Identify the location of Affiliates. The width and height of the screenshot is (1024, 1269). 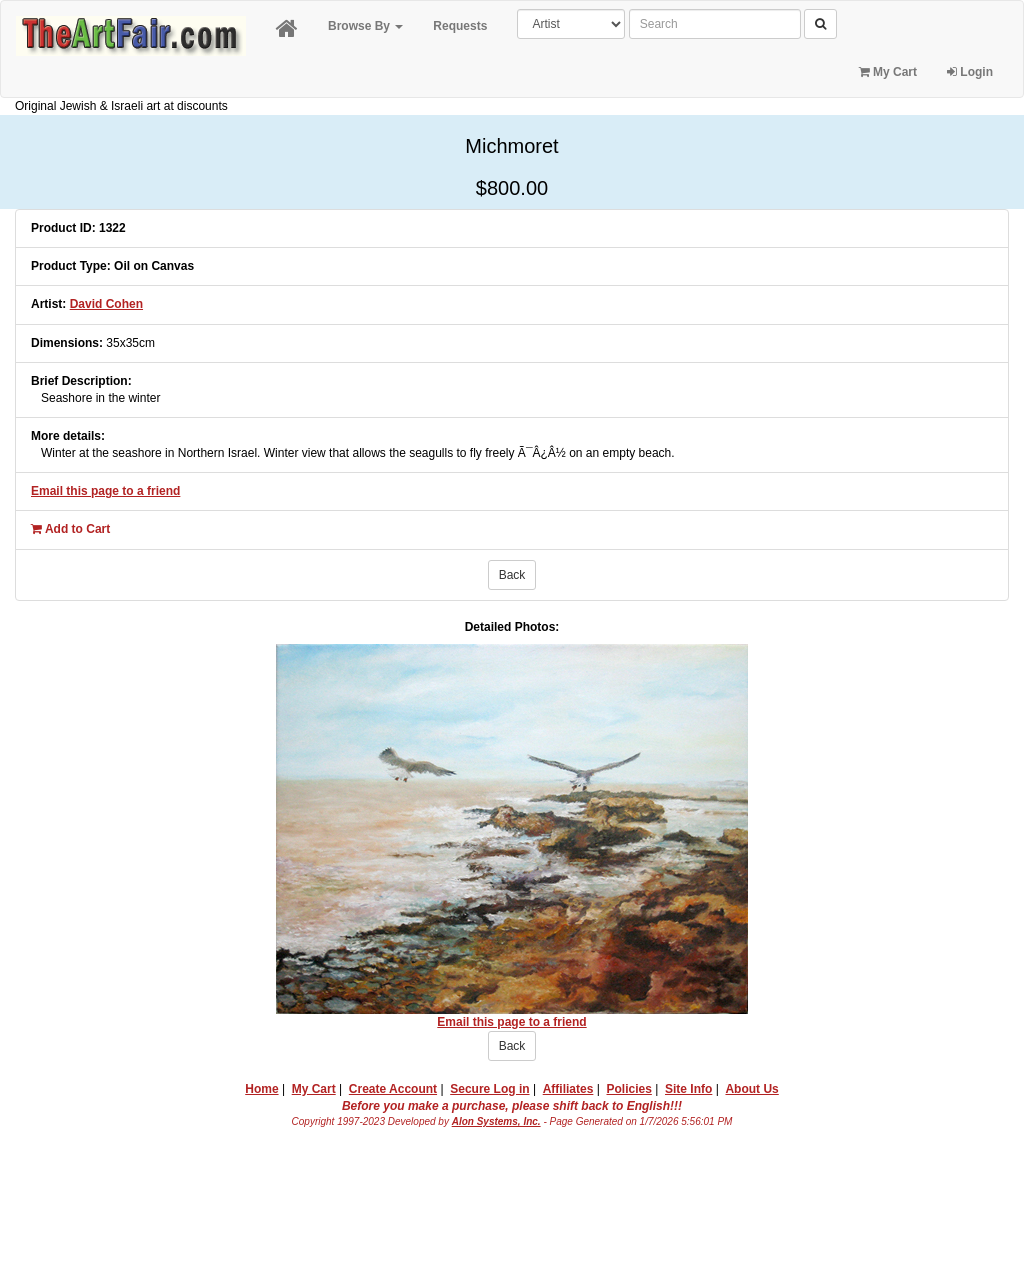
(568, 1089).